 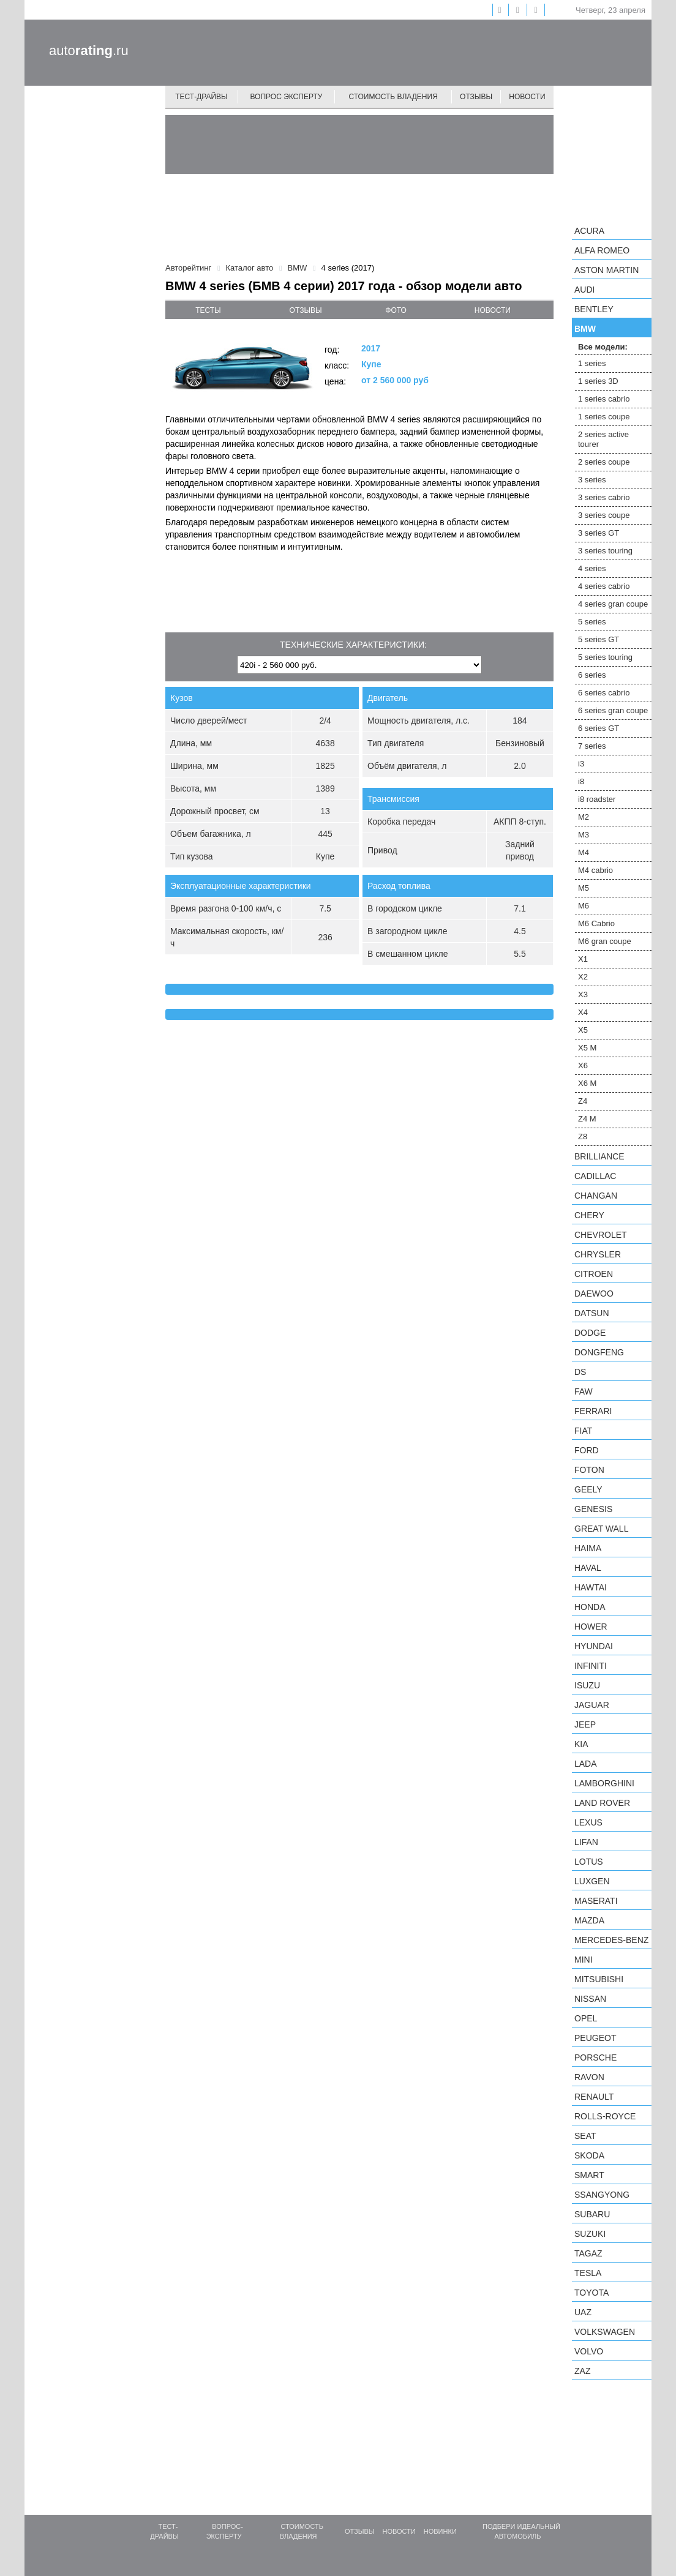 I want to click on MINI, so click(x=583, y=1959).